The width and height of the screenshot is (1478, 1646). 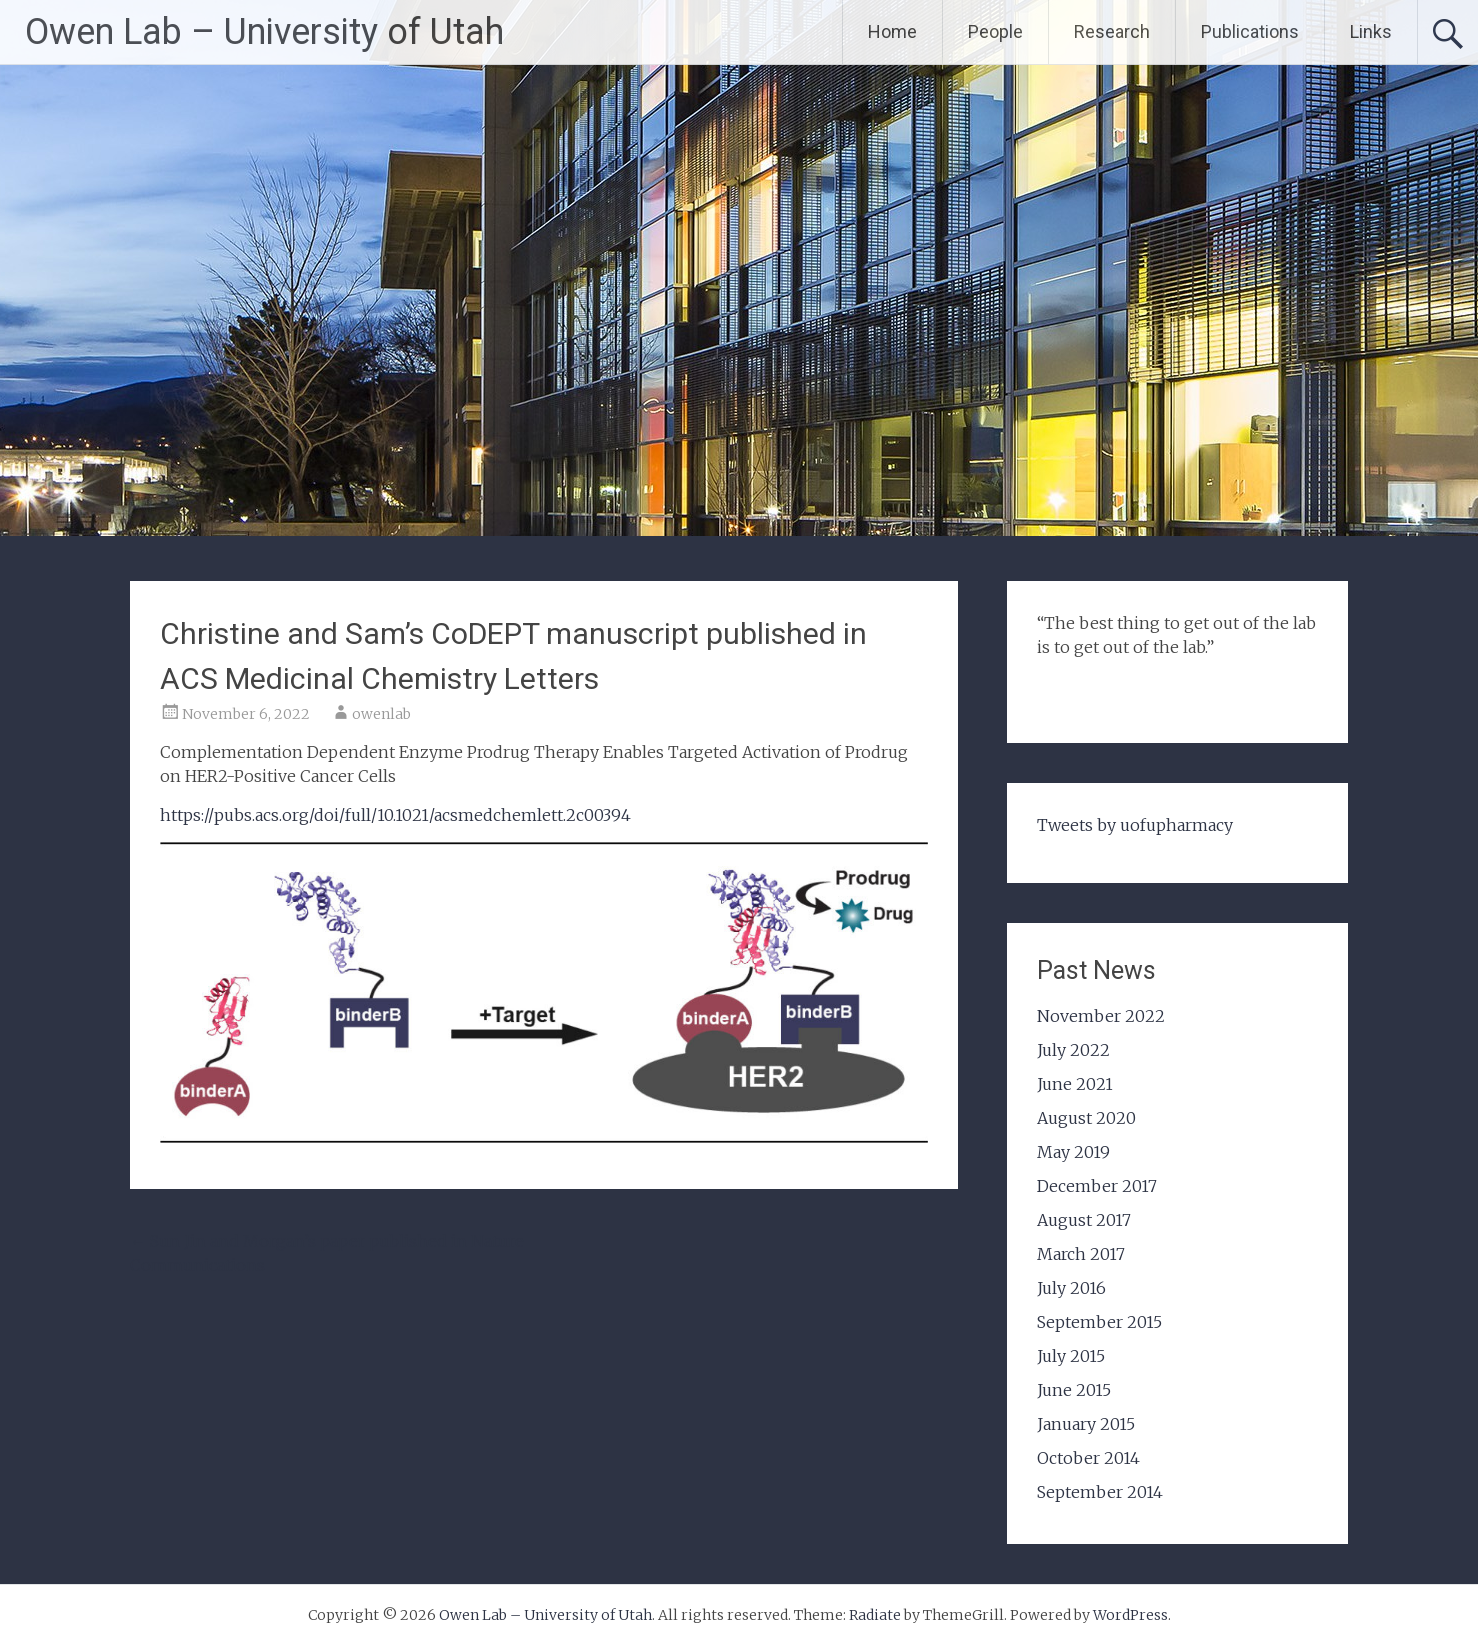 I want to click on Publications, so click(x=1250, y=31).